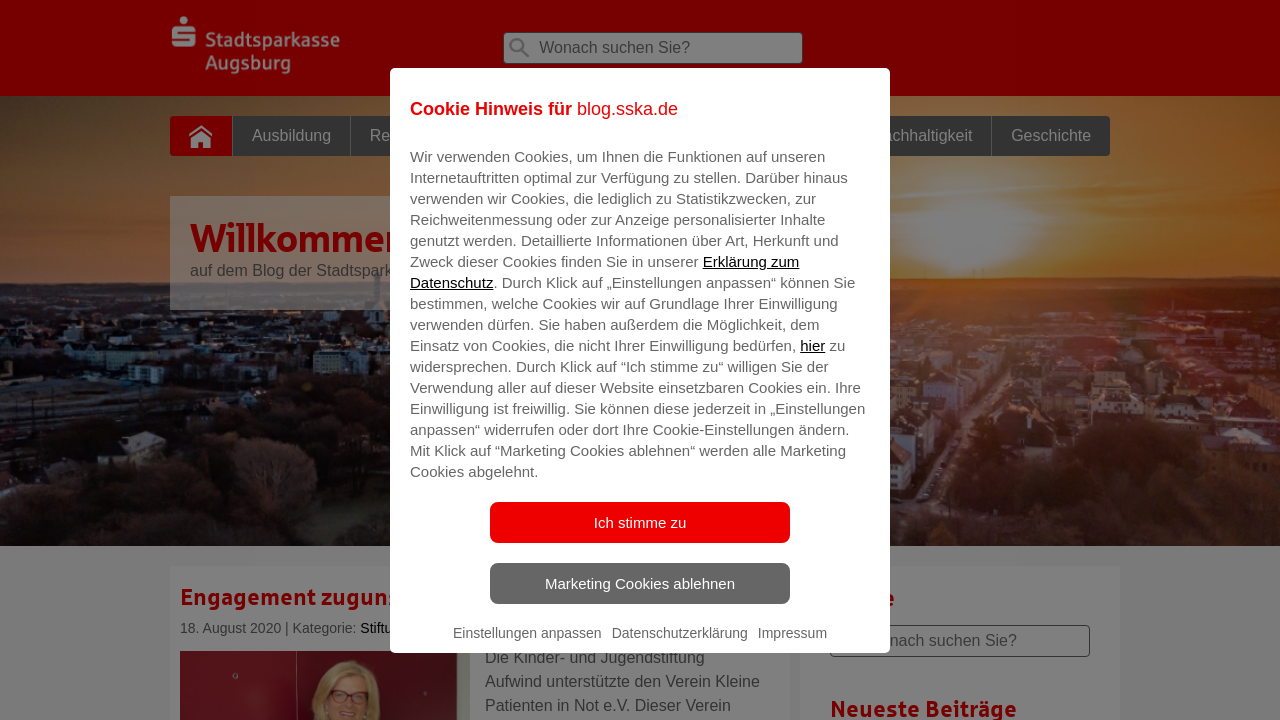 The height and width of the screenshot is (720, 1280). Describe the element at coordinates (640, 597) in the screenshot. I see `Marketing Cookies ablehnen` at that location.